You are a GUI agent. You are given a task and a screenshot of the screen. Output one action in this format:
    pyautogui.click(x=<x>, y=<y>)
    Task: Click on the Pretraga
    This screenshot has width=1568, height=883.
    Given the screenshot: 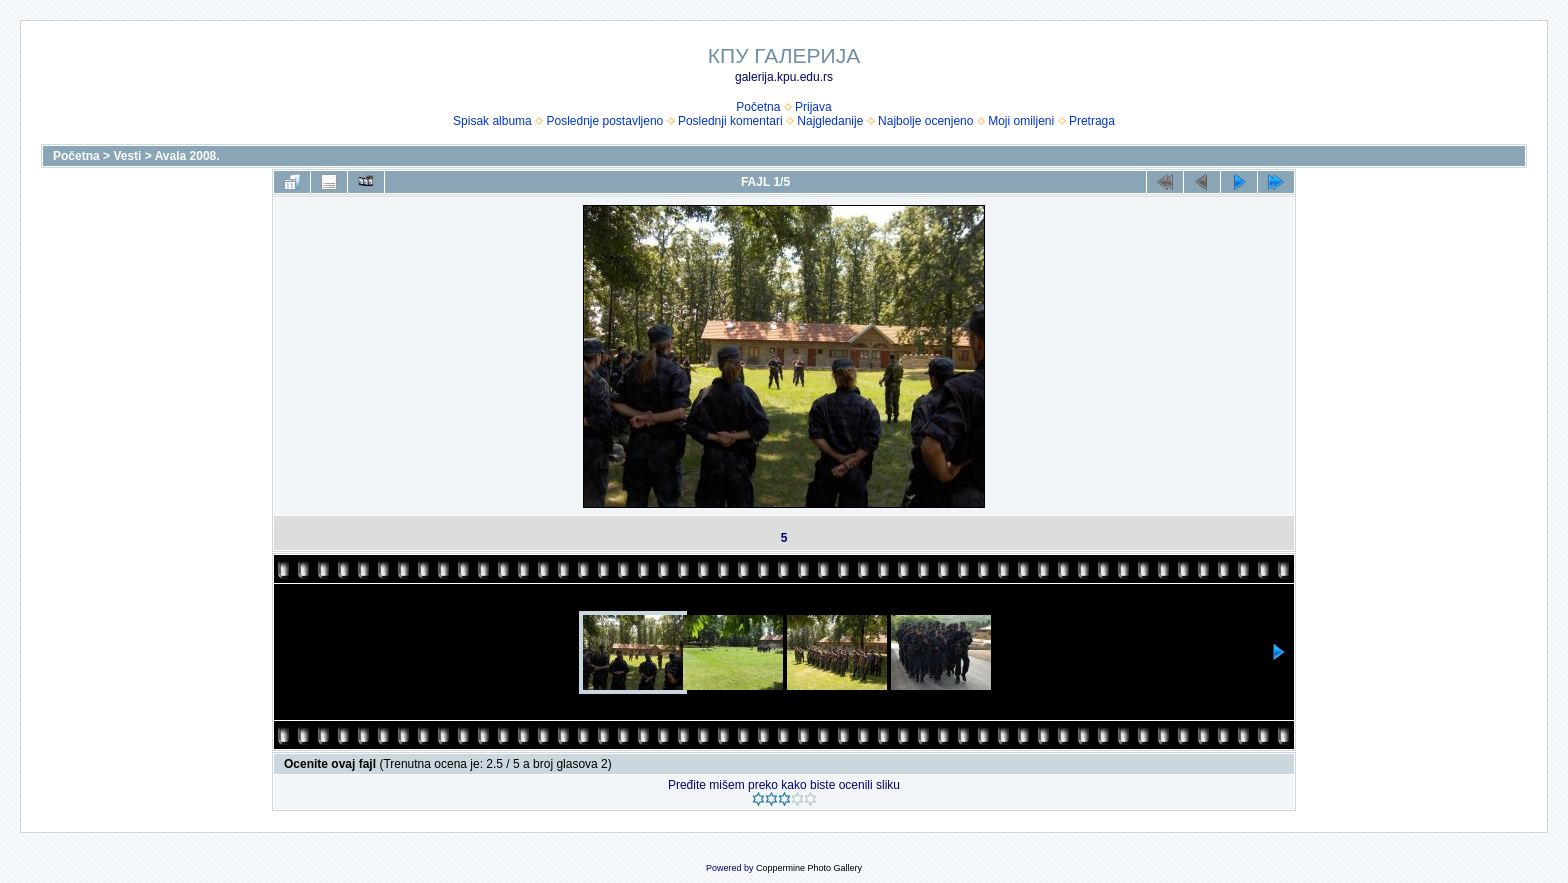 What is the action you would take?
    pyautogui.click(x=1092, y=121)
    